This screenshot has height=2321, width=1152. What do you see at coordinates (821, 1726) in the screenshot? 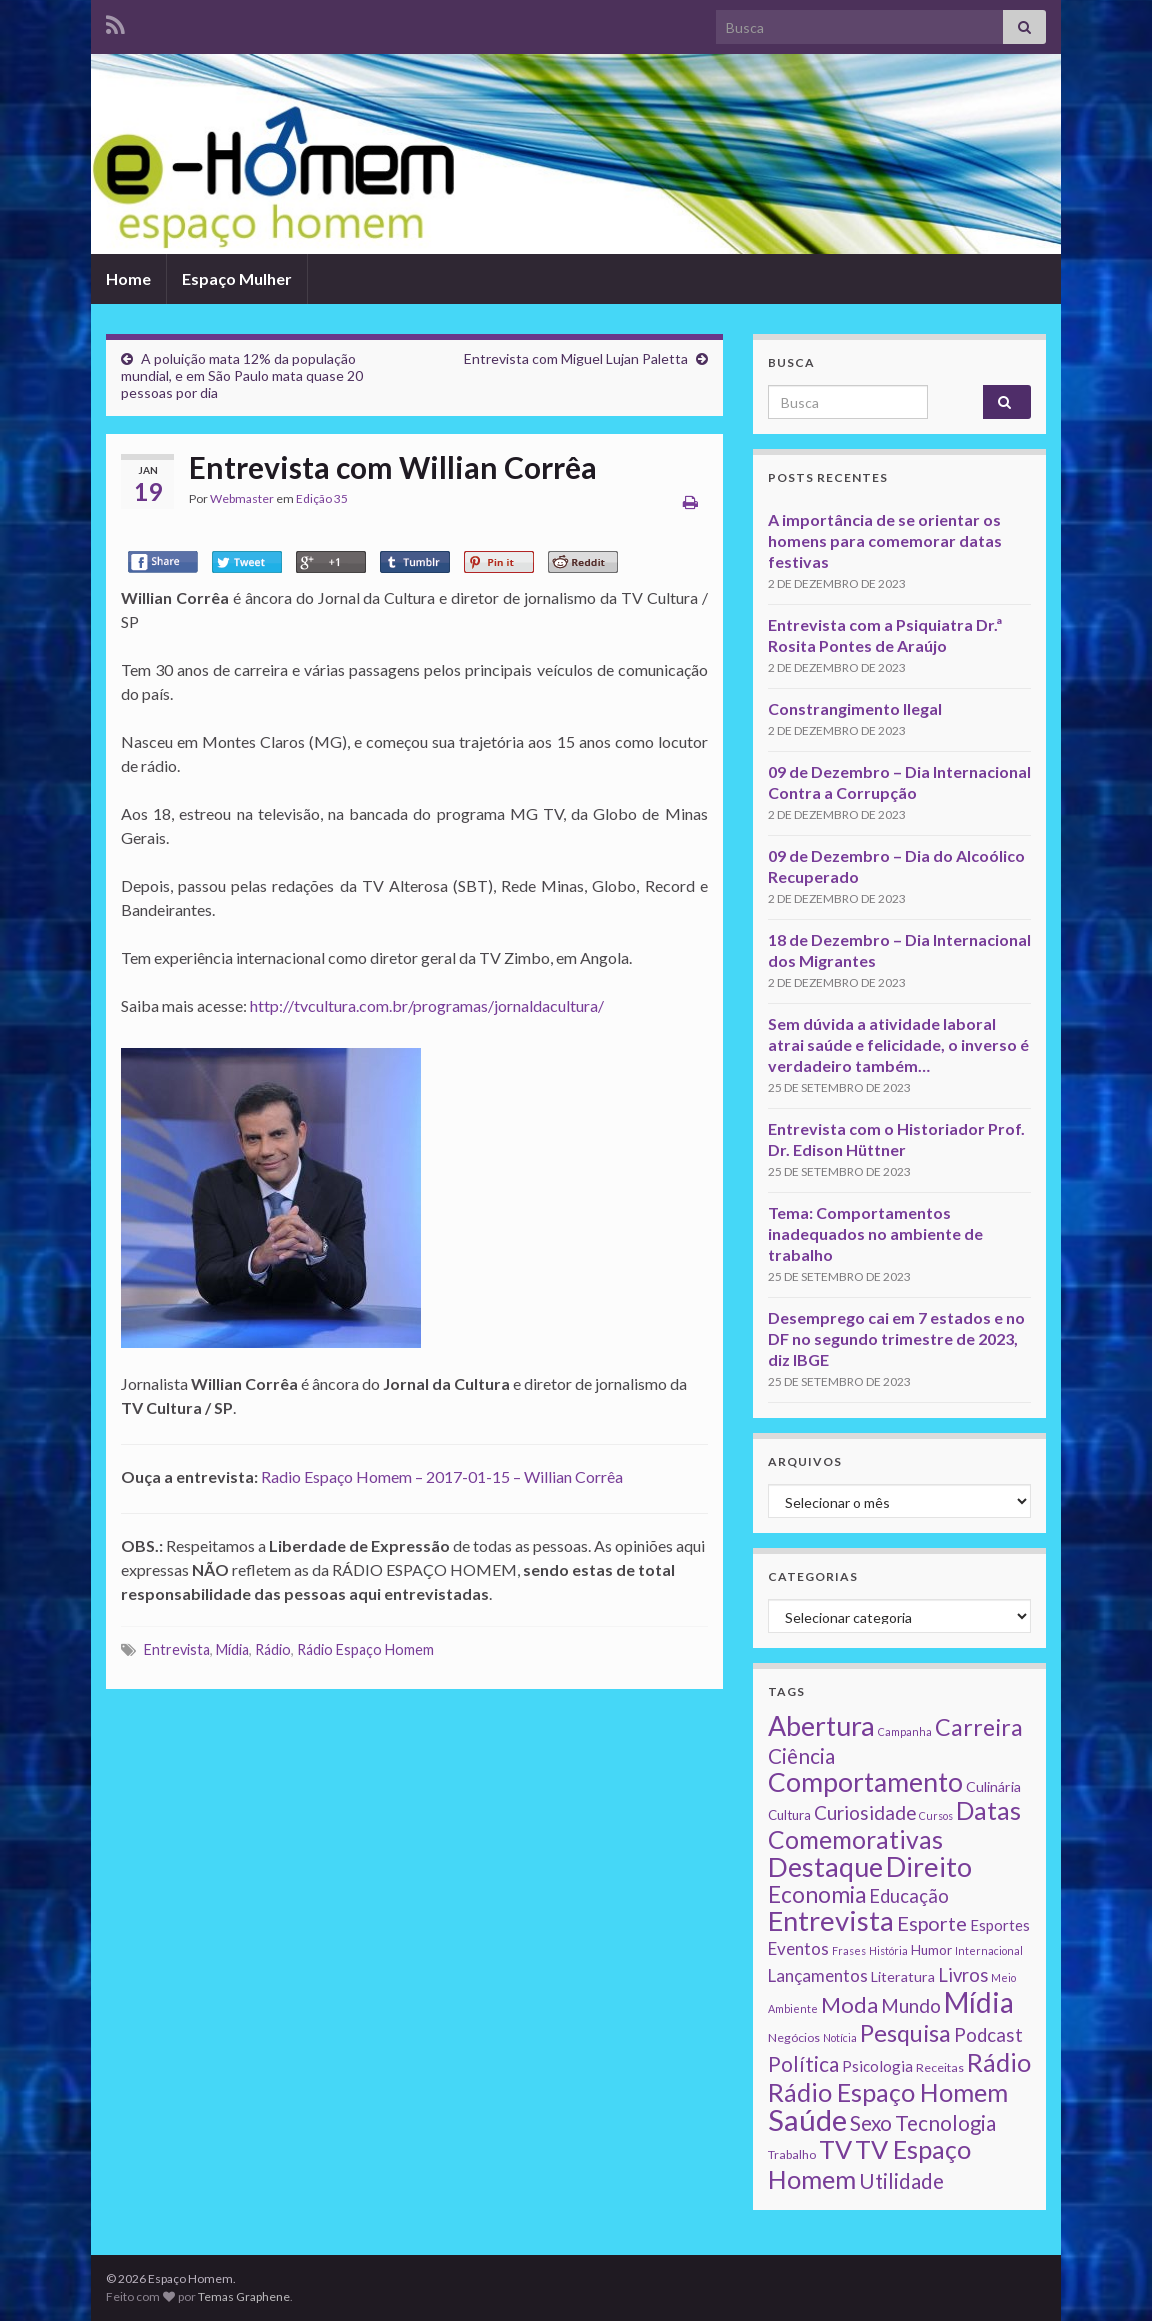
I see `Abertura [Abertura (116 itens)]` at bounding box center [821, 1726].